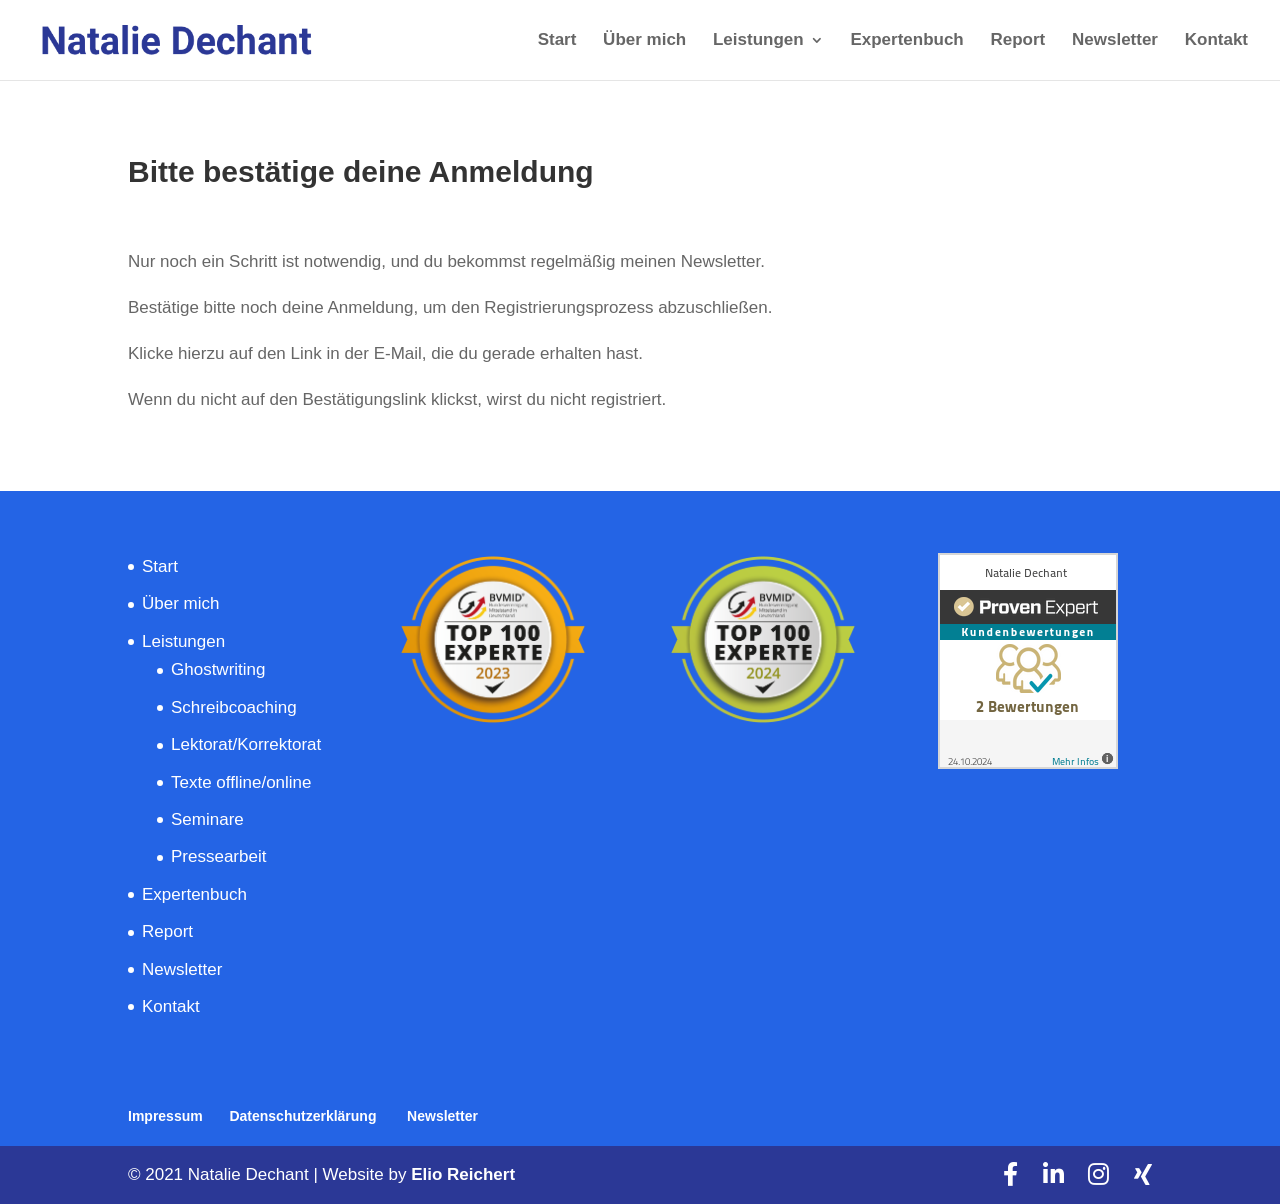  I want to click on Kontakt, so click(1216, 41).